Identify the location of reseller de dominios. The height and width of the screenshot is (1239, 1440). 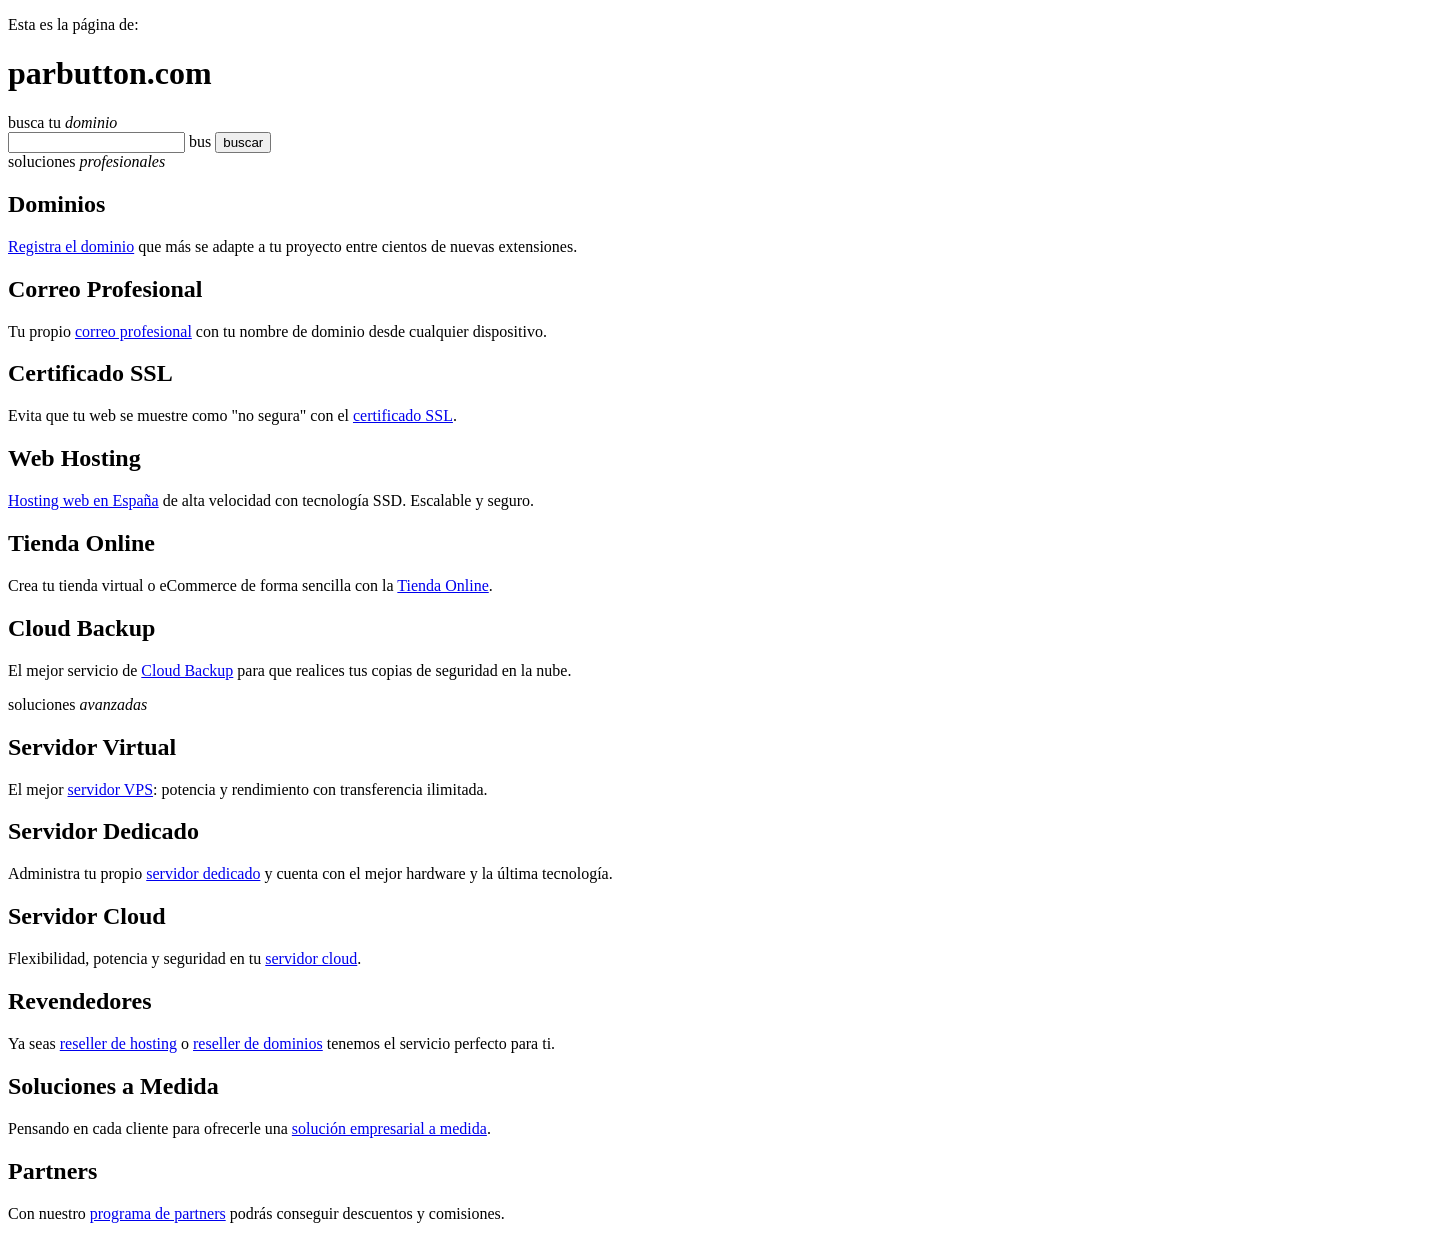
(258, 1043).